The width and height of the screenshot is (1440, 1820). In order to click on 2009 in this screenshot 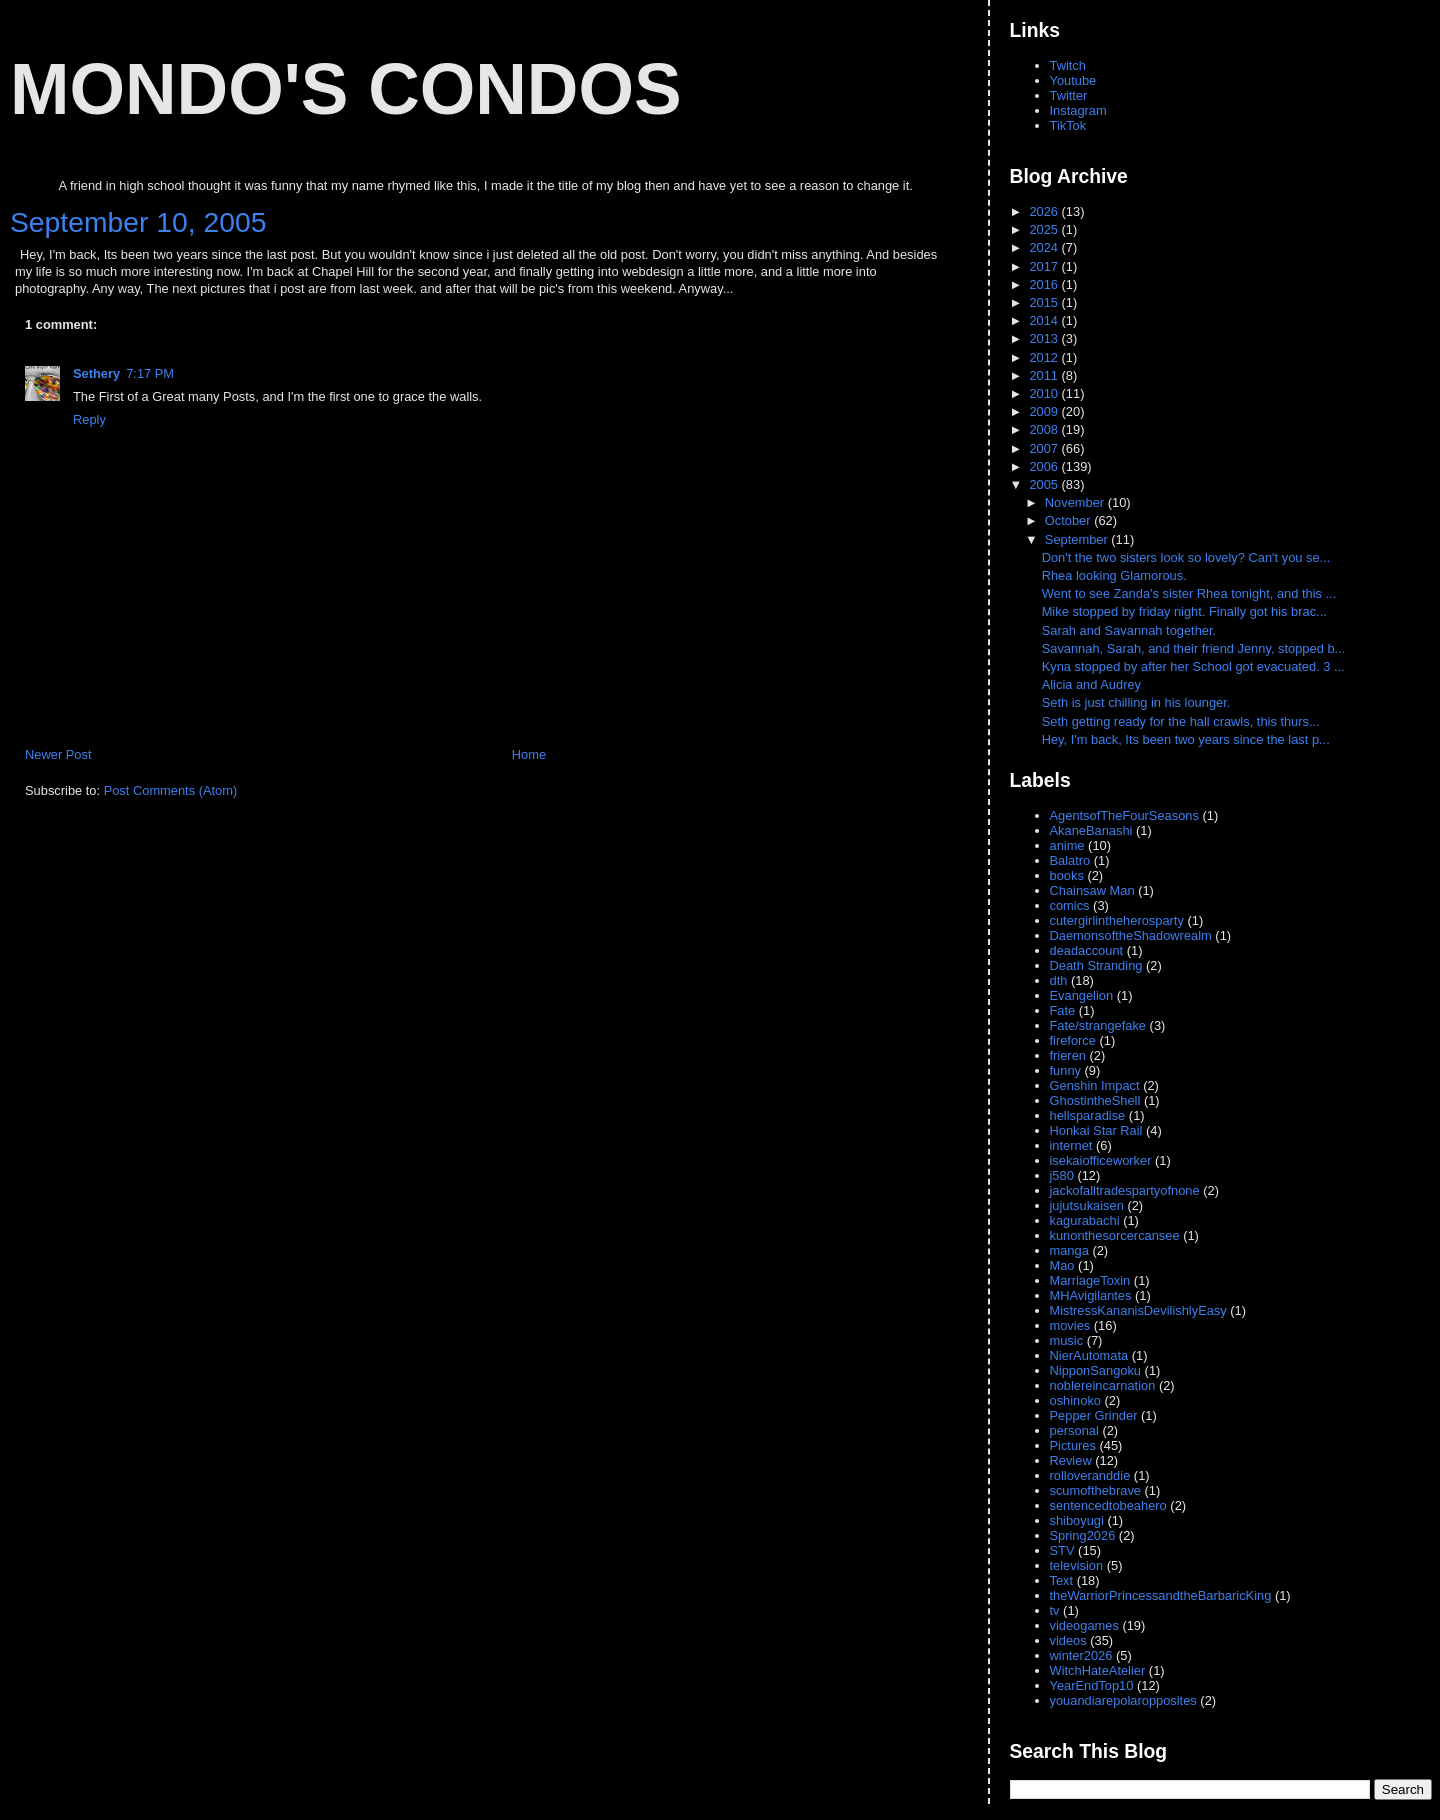, I will do `click(1045, 411)`.